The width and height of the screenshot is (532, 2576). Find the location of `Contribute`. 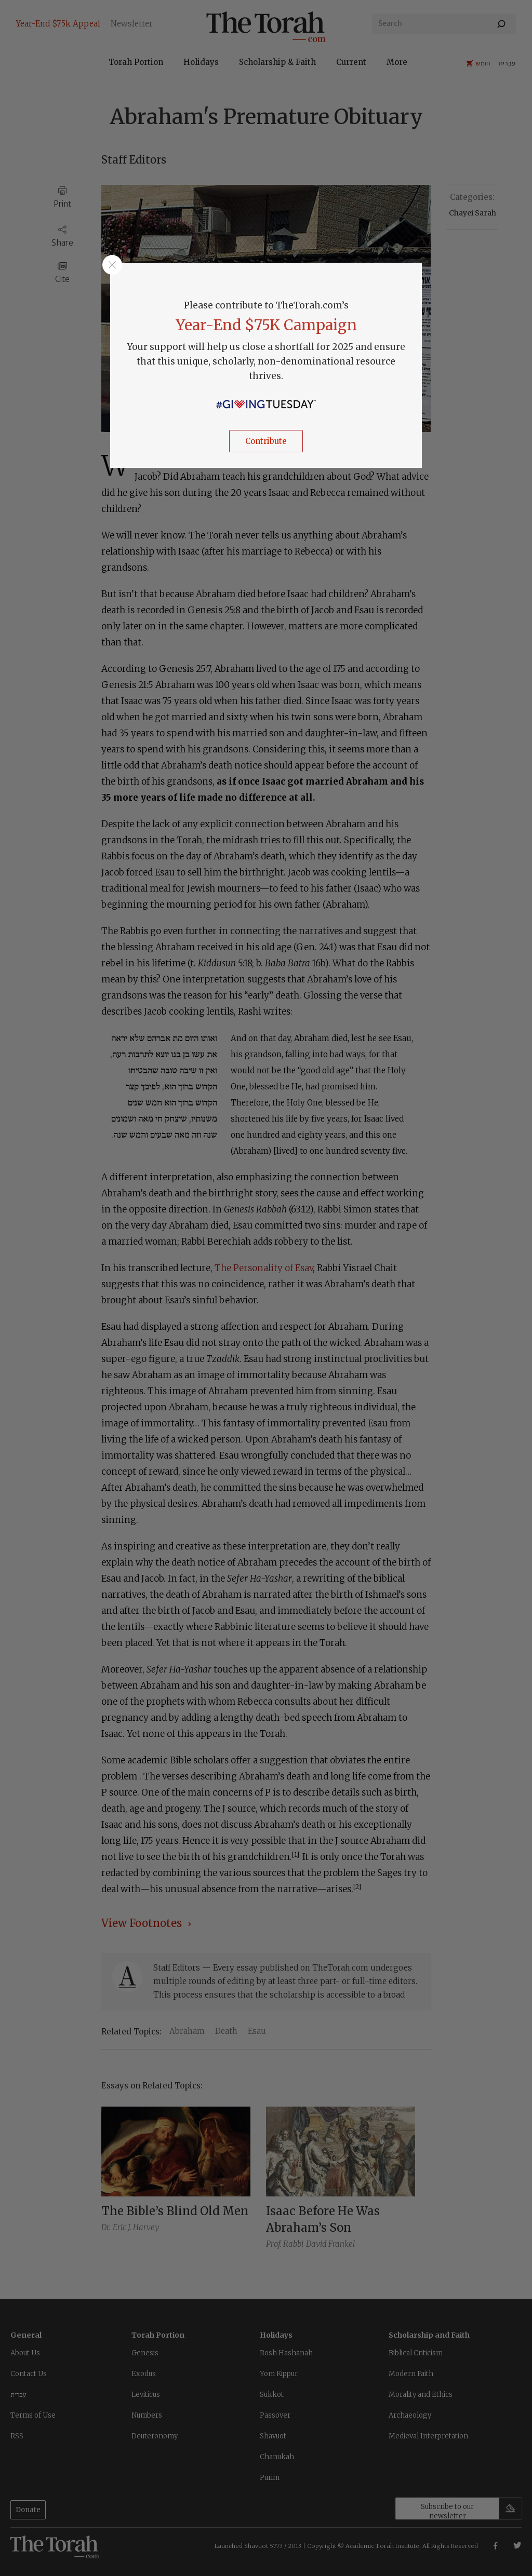

Contribute is located at coordinates (266, 441).